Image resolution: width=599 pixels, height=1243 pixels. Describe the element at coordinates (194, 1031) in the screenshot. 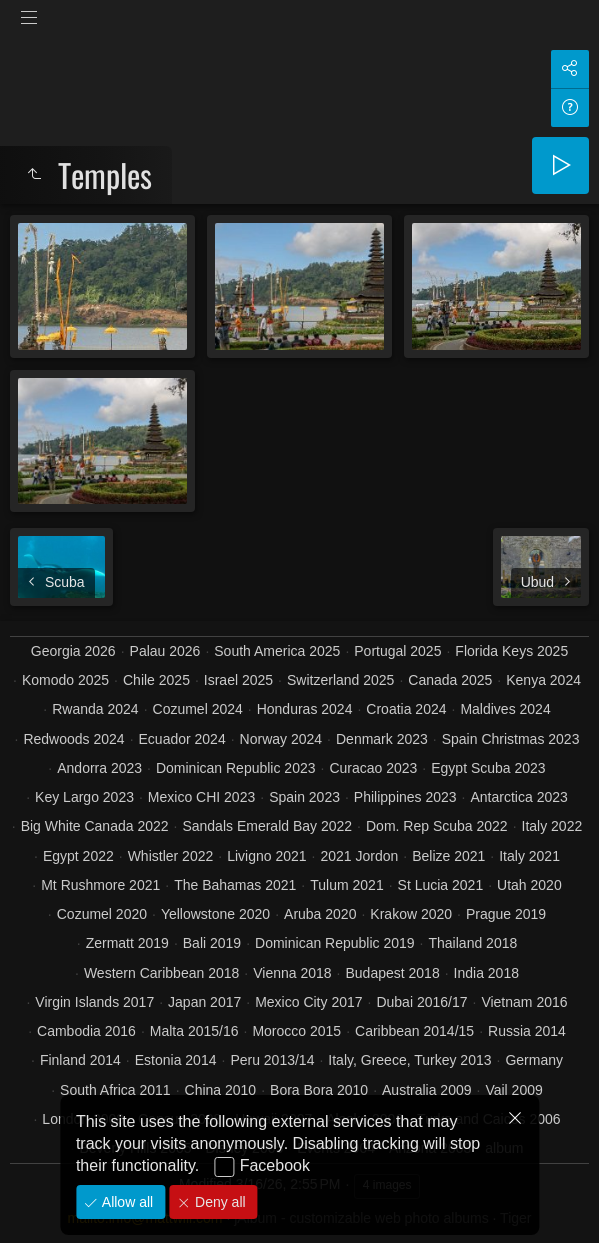

I see `Malta 2015/16` at that location.